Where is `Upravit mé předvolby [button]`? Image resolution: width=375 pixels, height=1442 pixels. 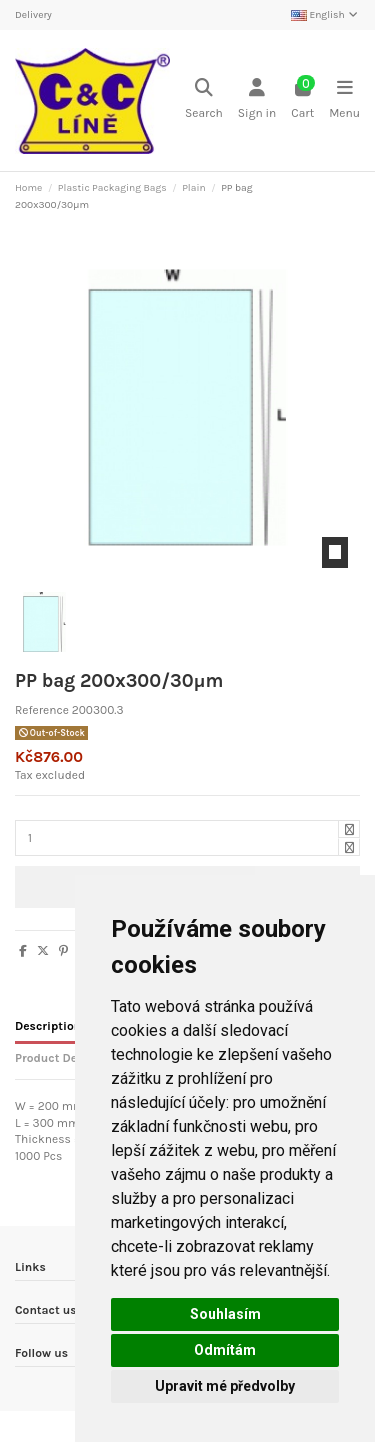 Upravit mé předvolby [button] is located at coordinates (225, 1386).